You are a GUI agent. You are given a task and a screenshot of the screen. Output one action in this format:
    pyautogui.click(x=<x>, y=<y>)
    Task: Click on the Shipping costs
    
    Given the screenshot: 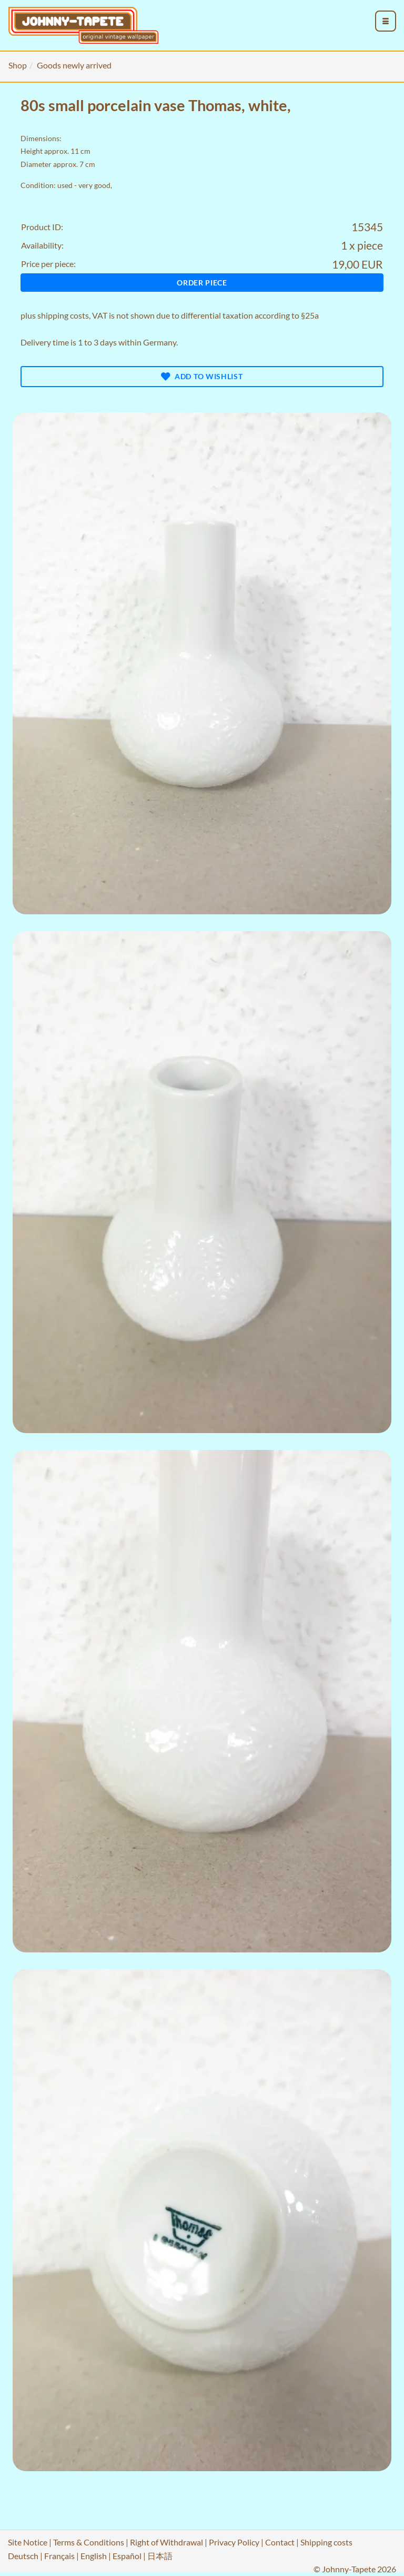 What is the action you would take?
    pyautogui.click(x=326, y=2542)
    